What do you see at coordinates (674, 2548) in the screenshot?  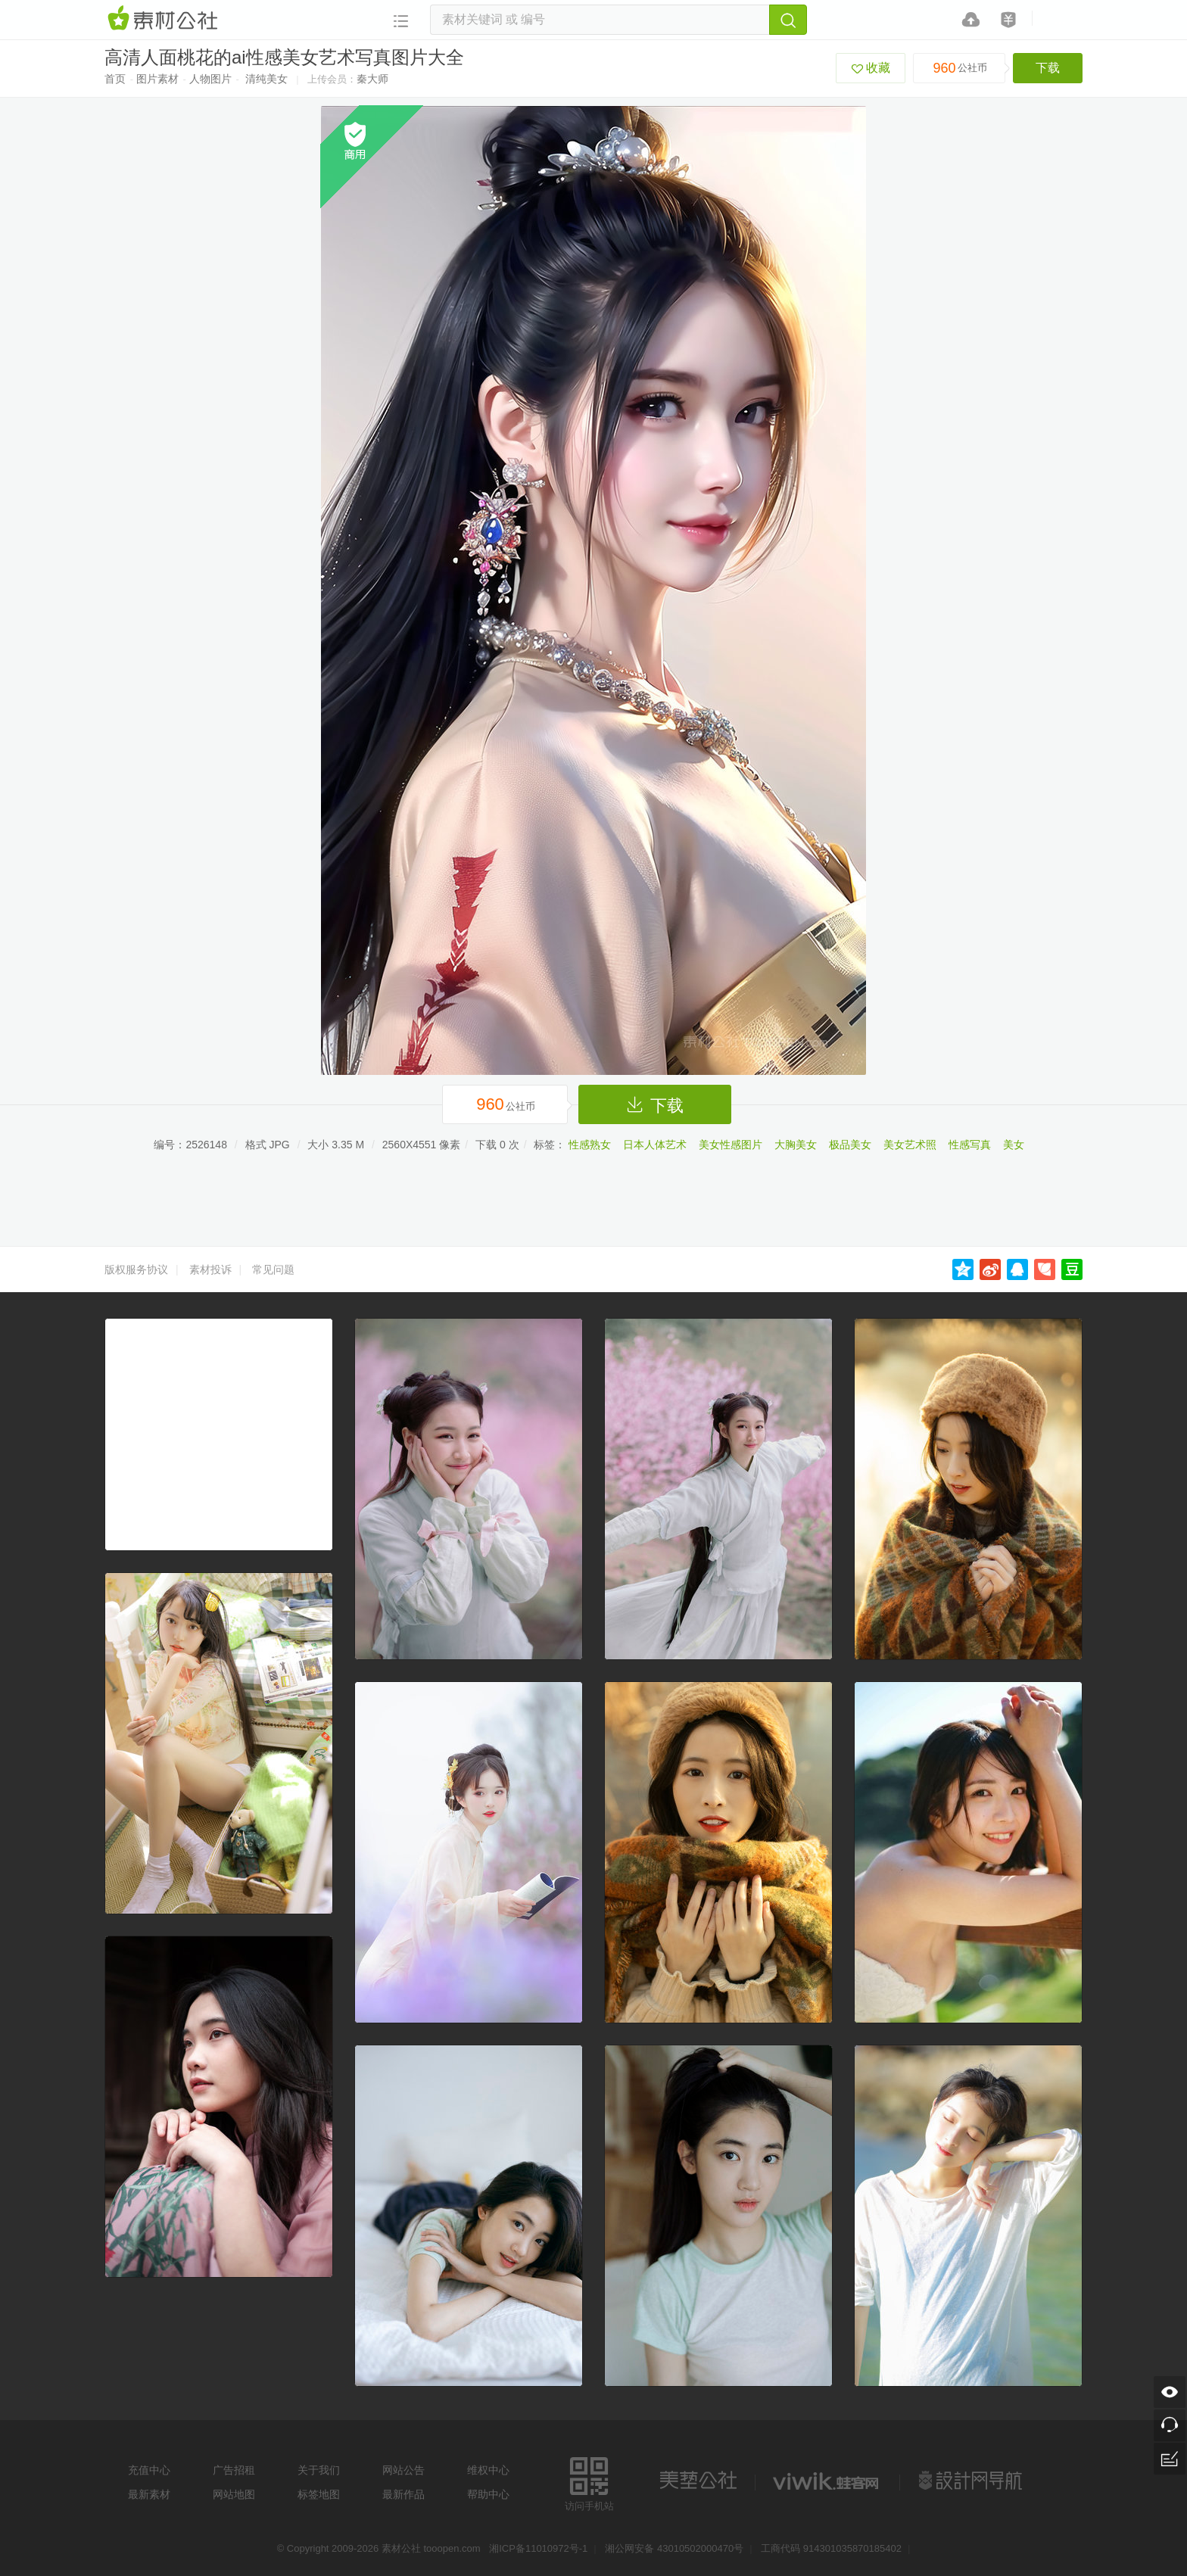 I see `湘公网安备 43010502000470号` at bounding box center [674, 2548].